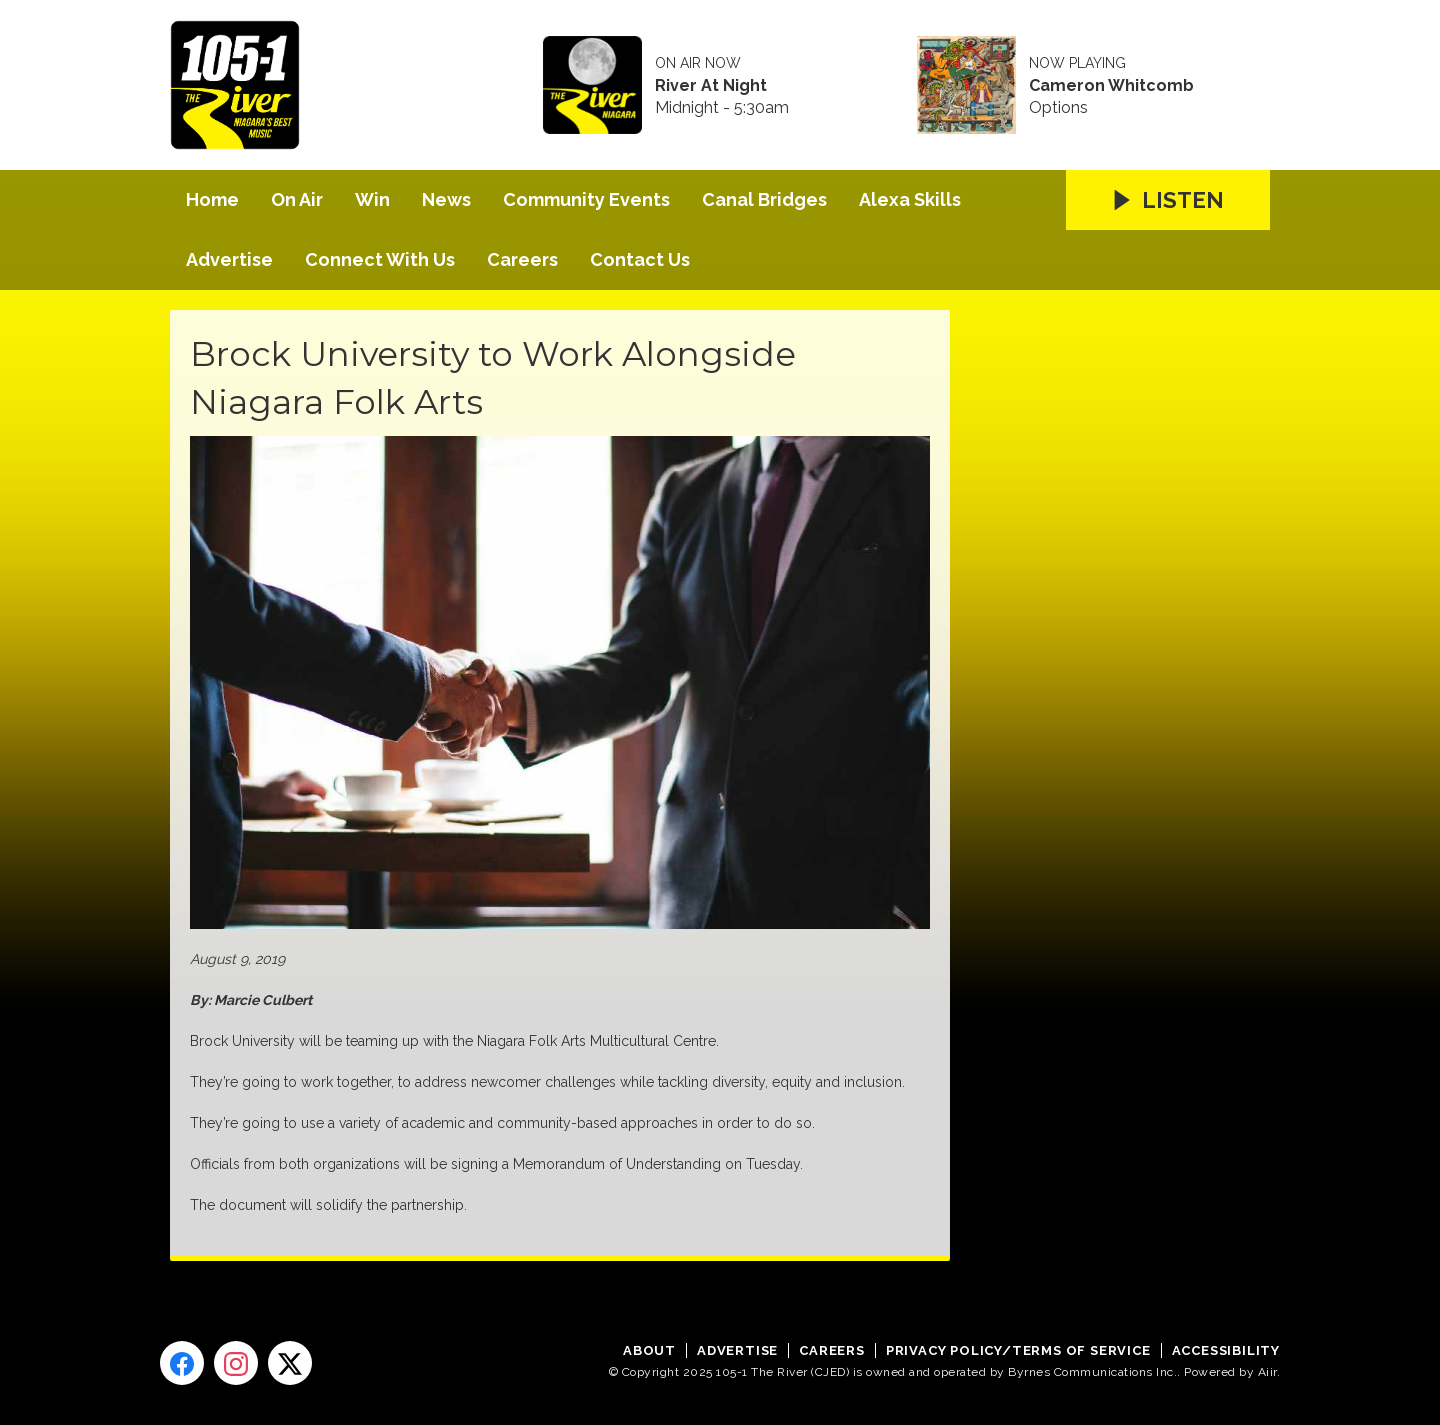  What do you see at coordinates (1267, 1372) in the screenshot?
I see `Aiir` at bounding box center [1267, 1372].